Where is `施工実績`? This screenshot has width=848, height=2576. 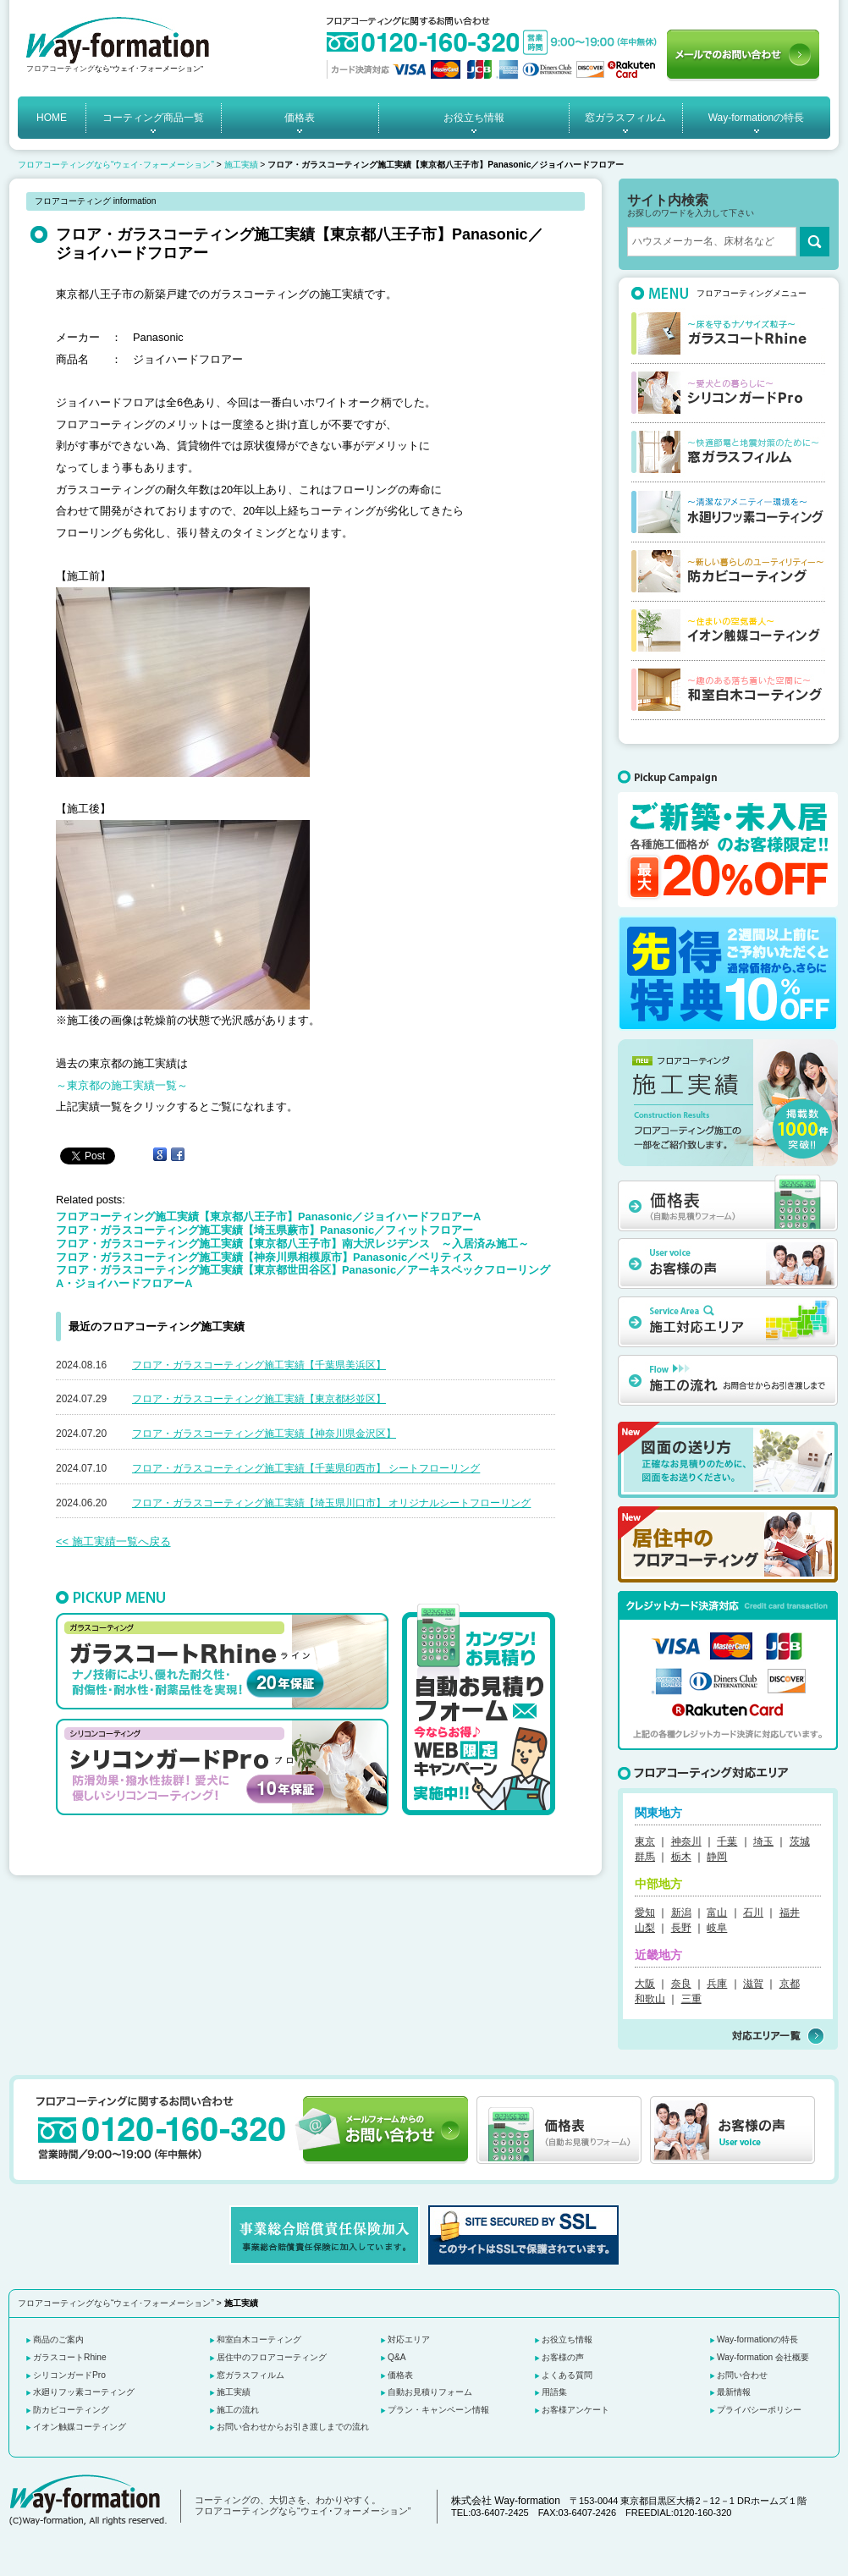
施工実績 is located at coordinates (241, 164).